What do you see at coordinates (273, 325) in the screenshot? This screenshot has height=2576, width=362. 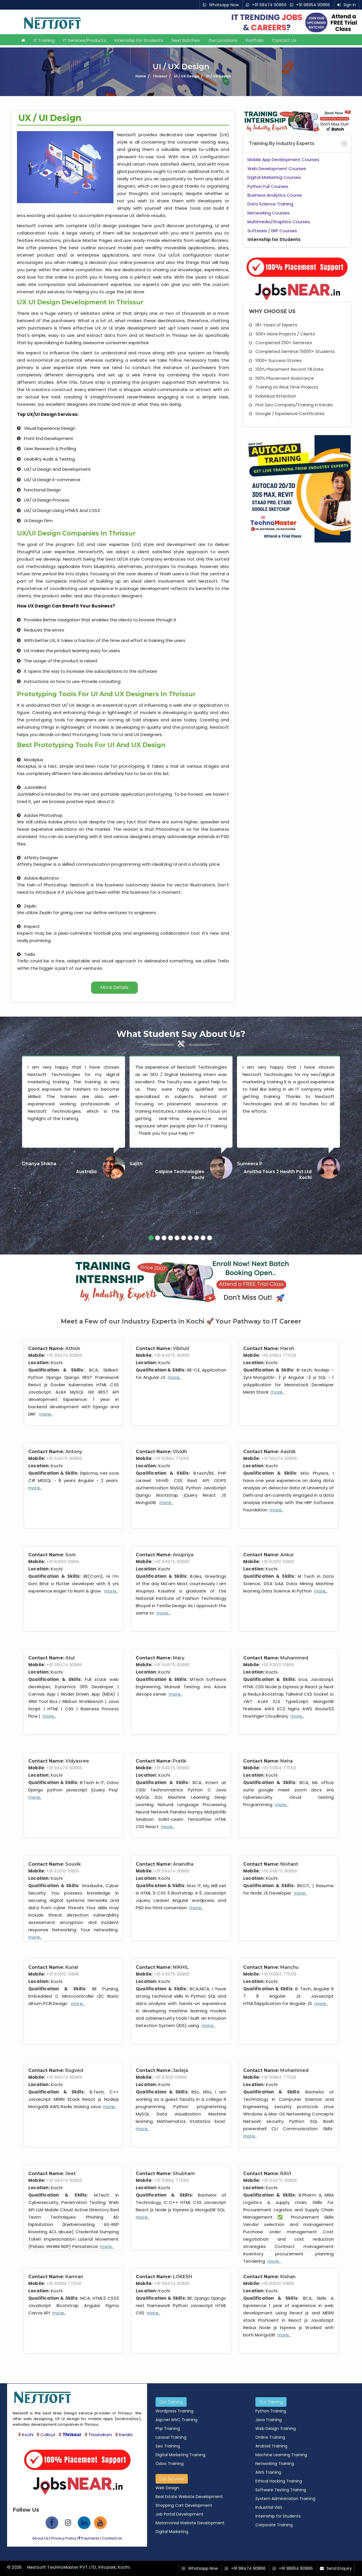 I see `18+ Years of Experts` at bounding box center [273, 325].